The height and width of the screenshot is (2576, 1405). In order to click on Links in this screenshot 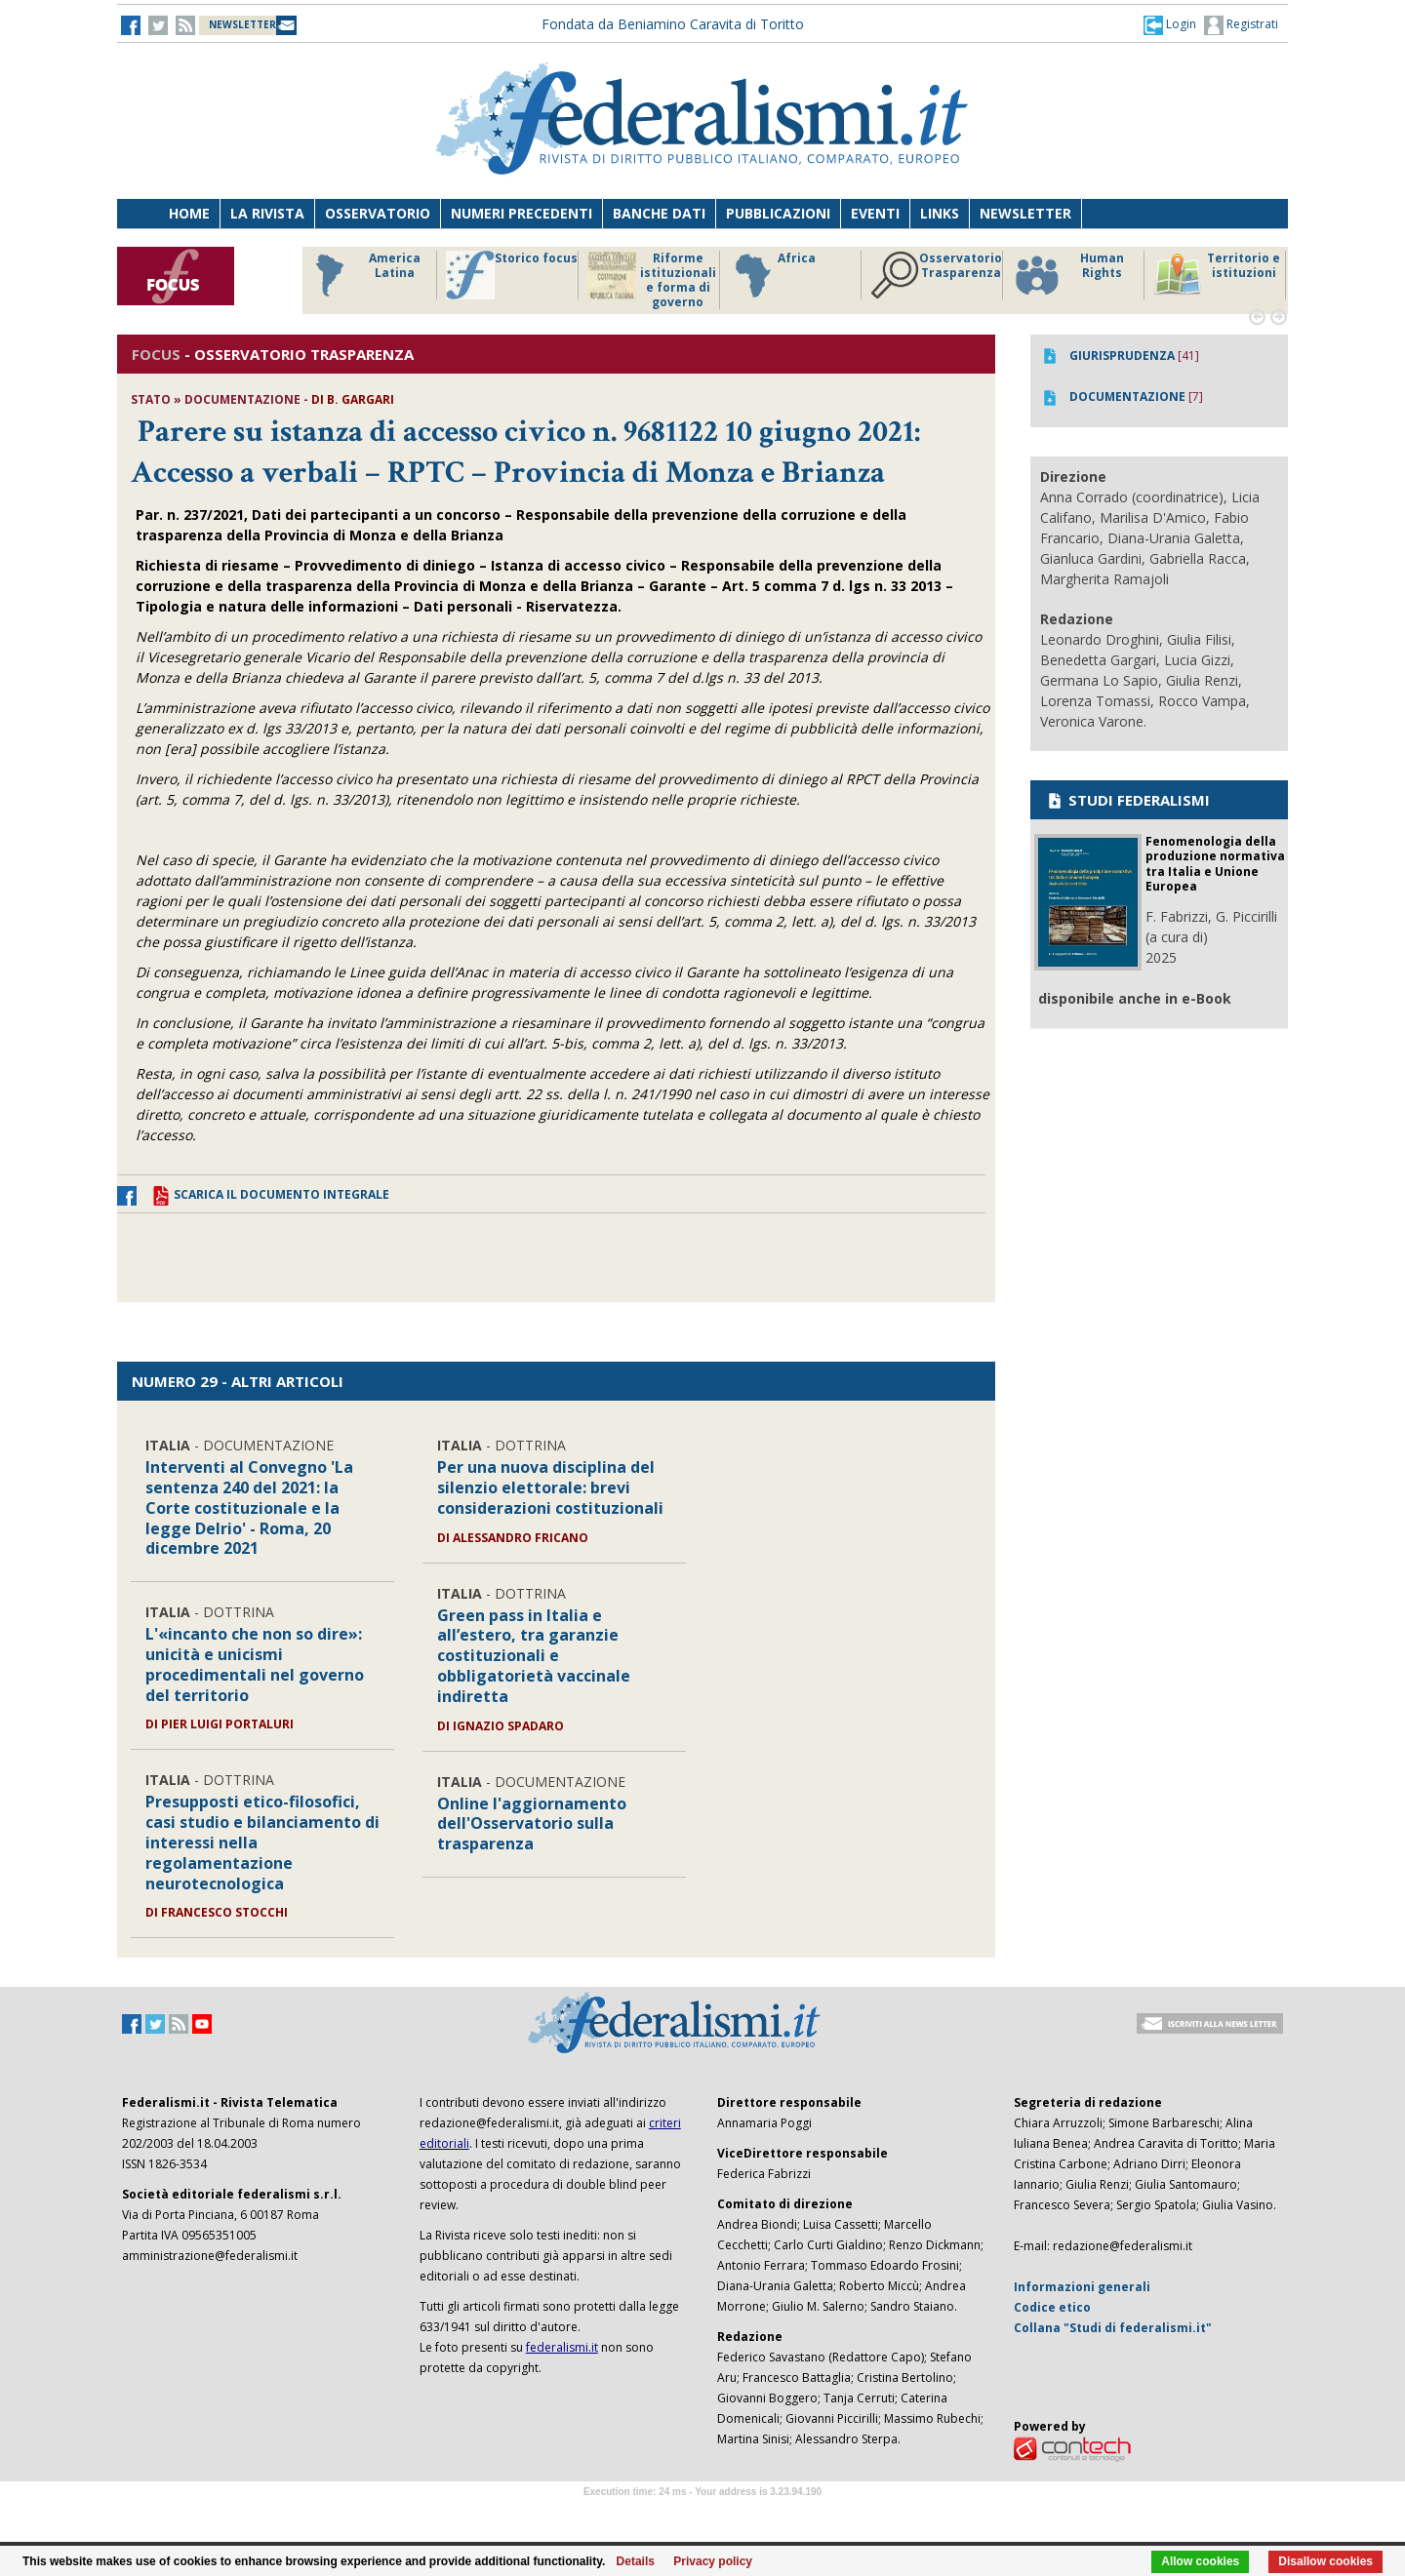, I will do `click(939, 213)`.